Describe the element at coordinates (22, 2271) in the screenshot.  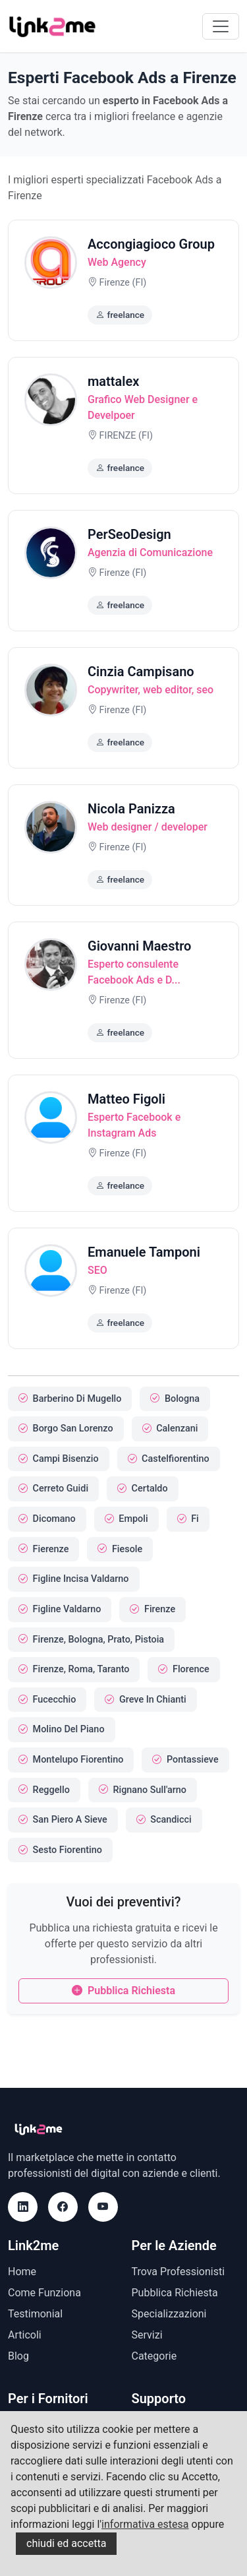
I see `Home` at that location.